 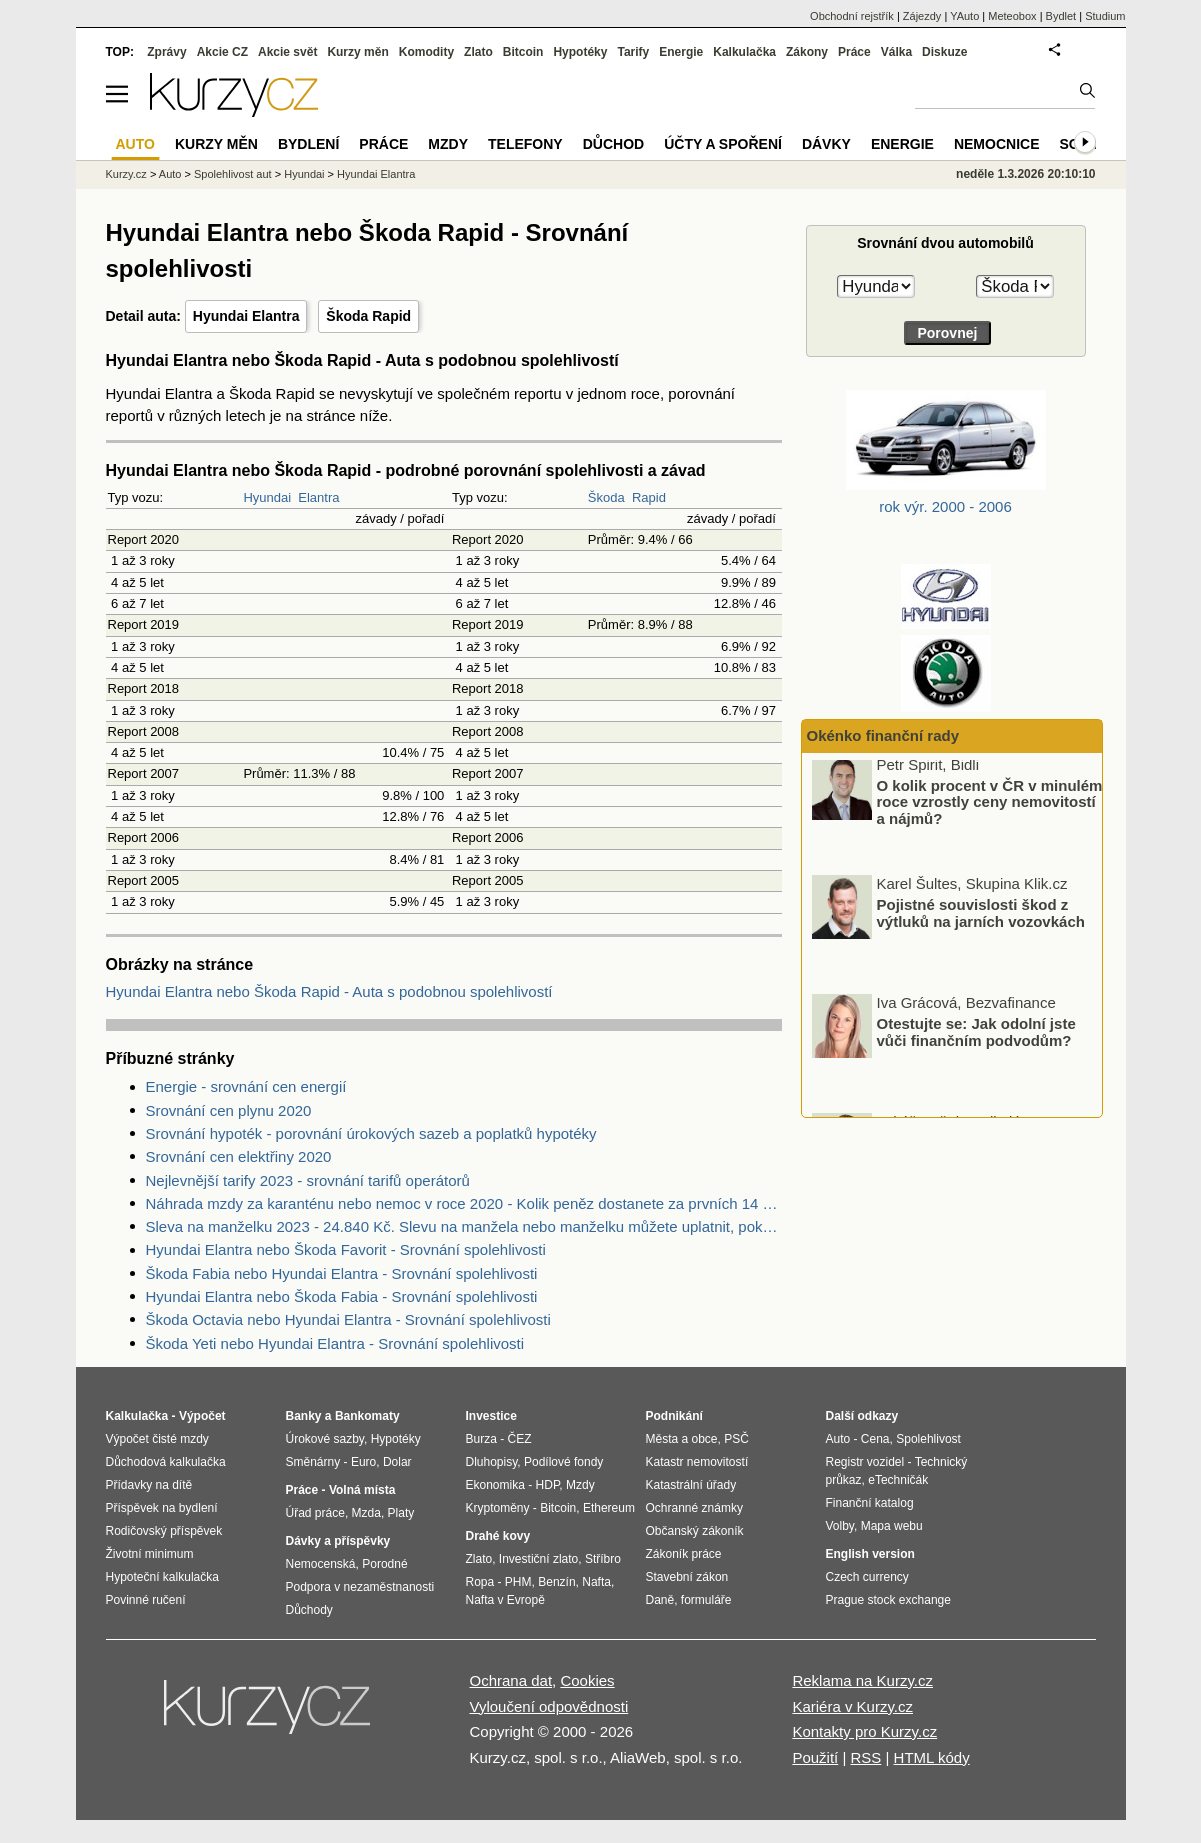 I want to click on Důchod, so click(x=613, y=144).